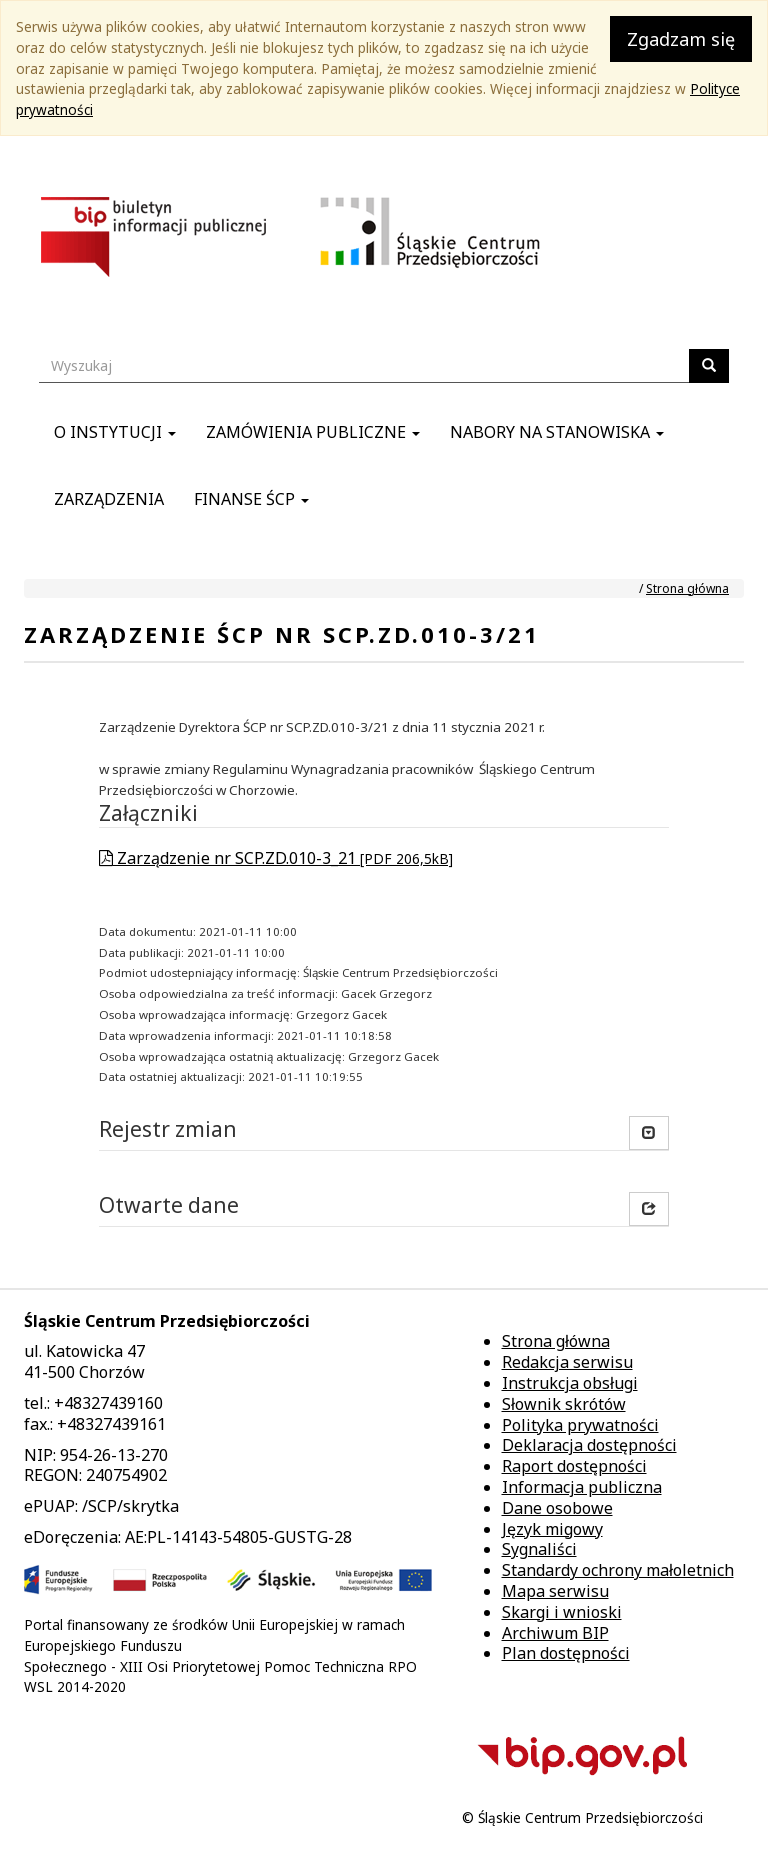 The image size is (768, 1858). Describe the element at coordinates (552, 1529) in the screenshot. I see `Język migowy` at that location.